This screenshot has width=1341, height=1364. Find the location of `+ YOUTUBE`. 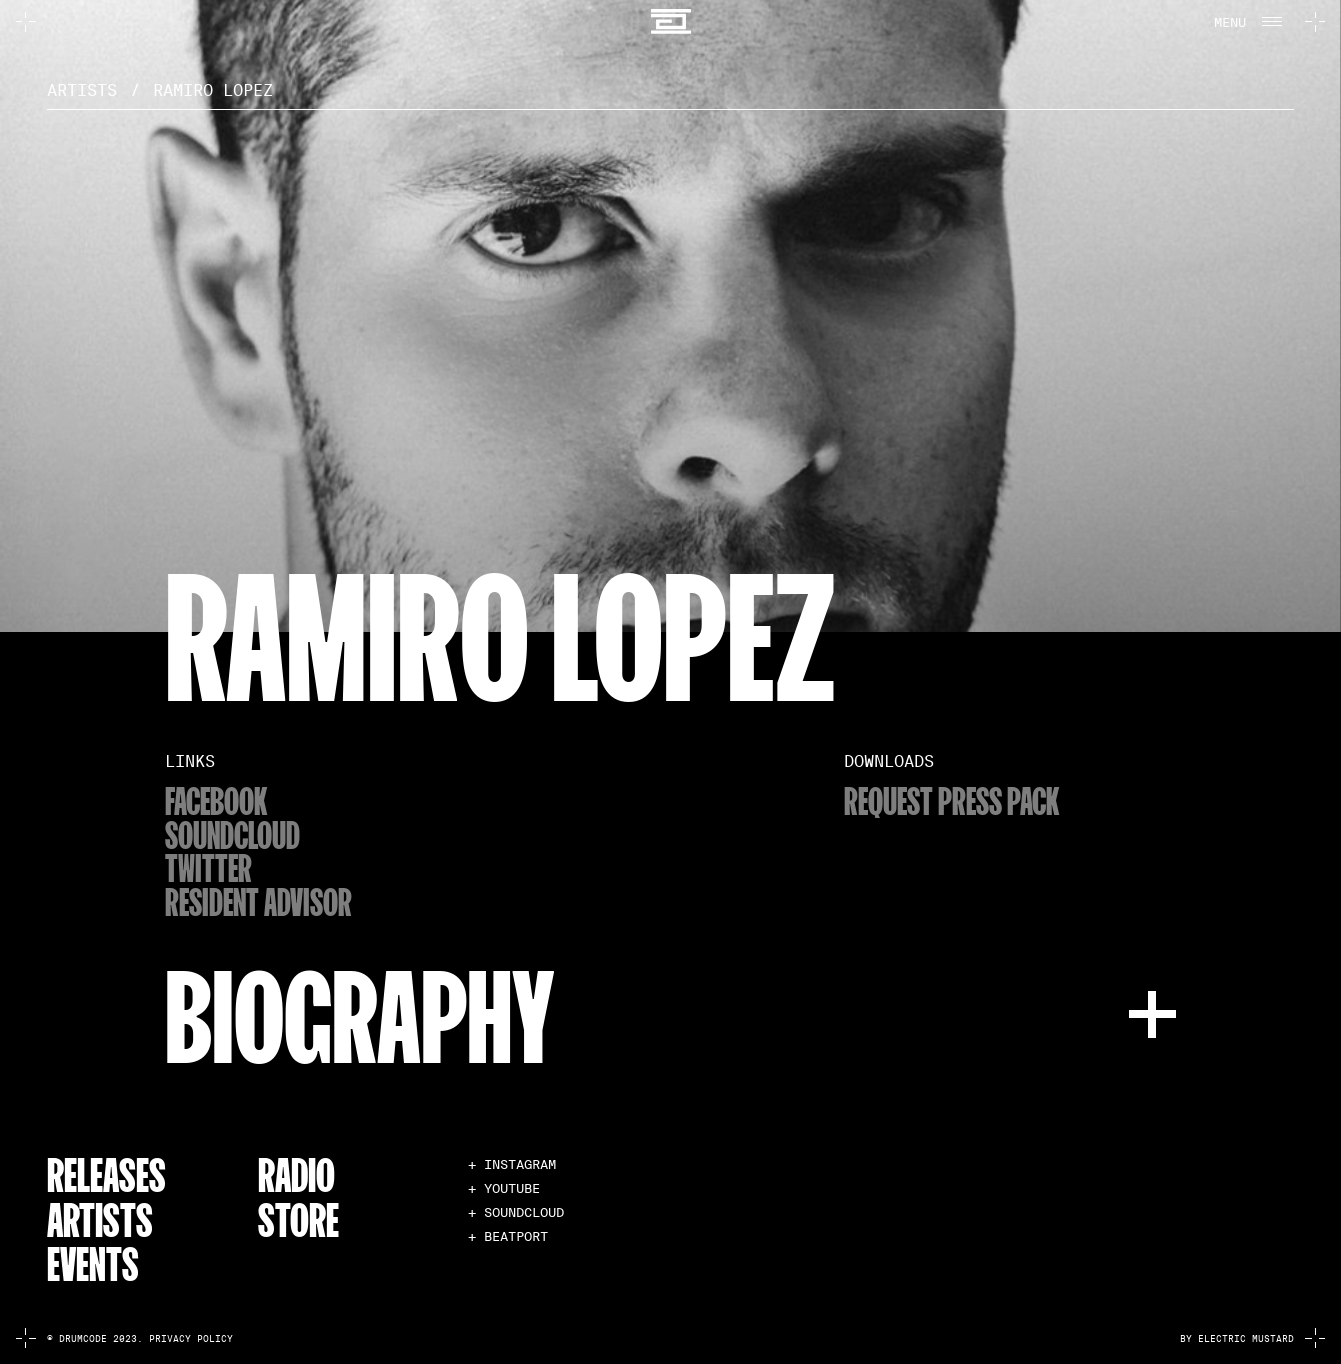

+ YOUTUBE is located at coordinates (504, 1188).